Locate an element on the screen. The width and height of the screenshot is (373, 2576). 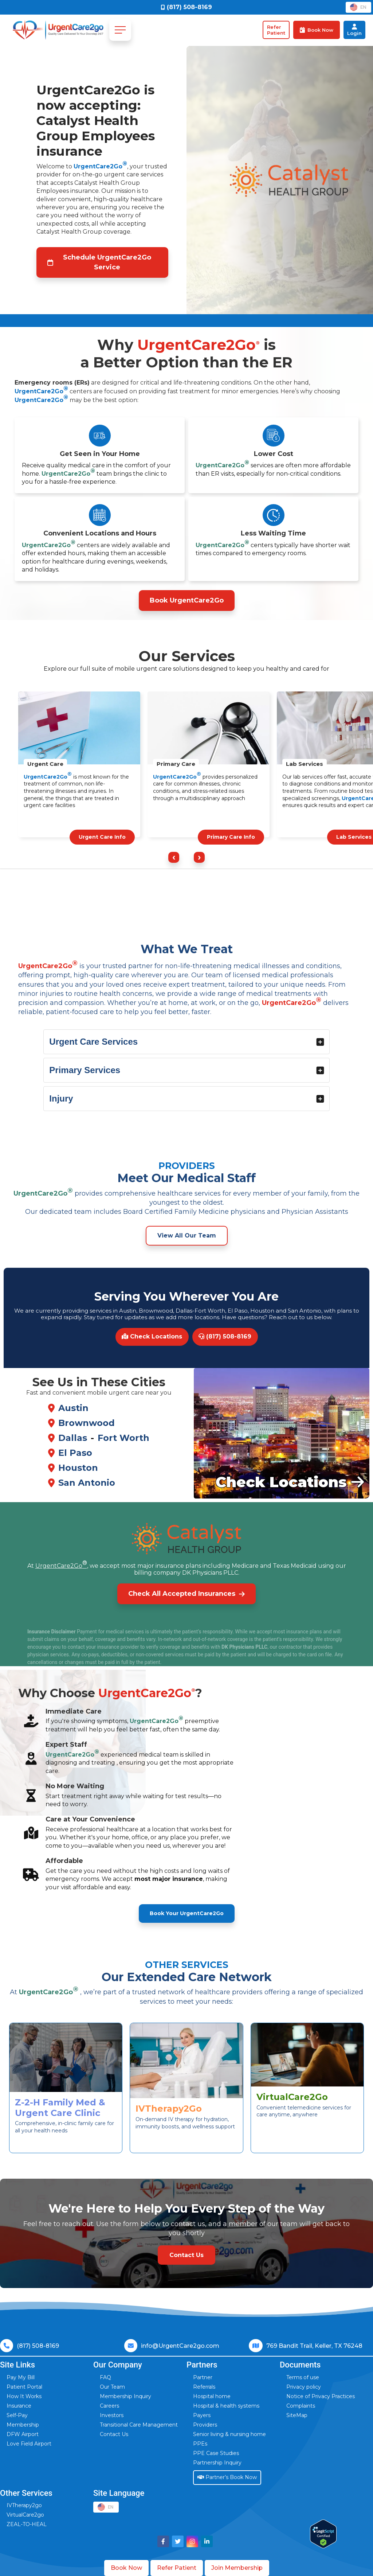
Membership Inquiry is located at coordinates (125, 2396).